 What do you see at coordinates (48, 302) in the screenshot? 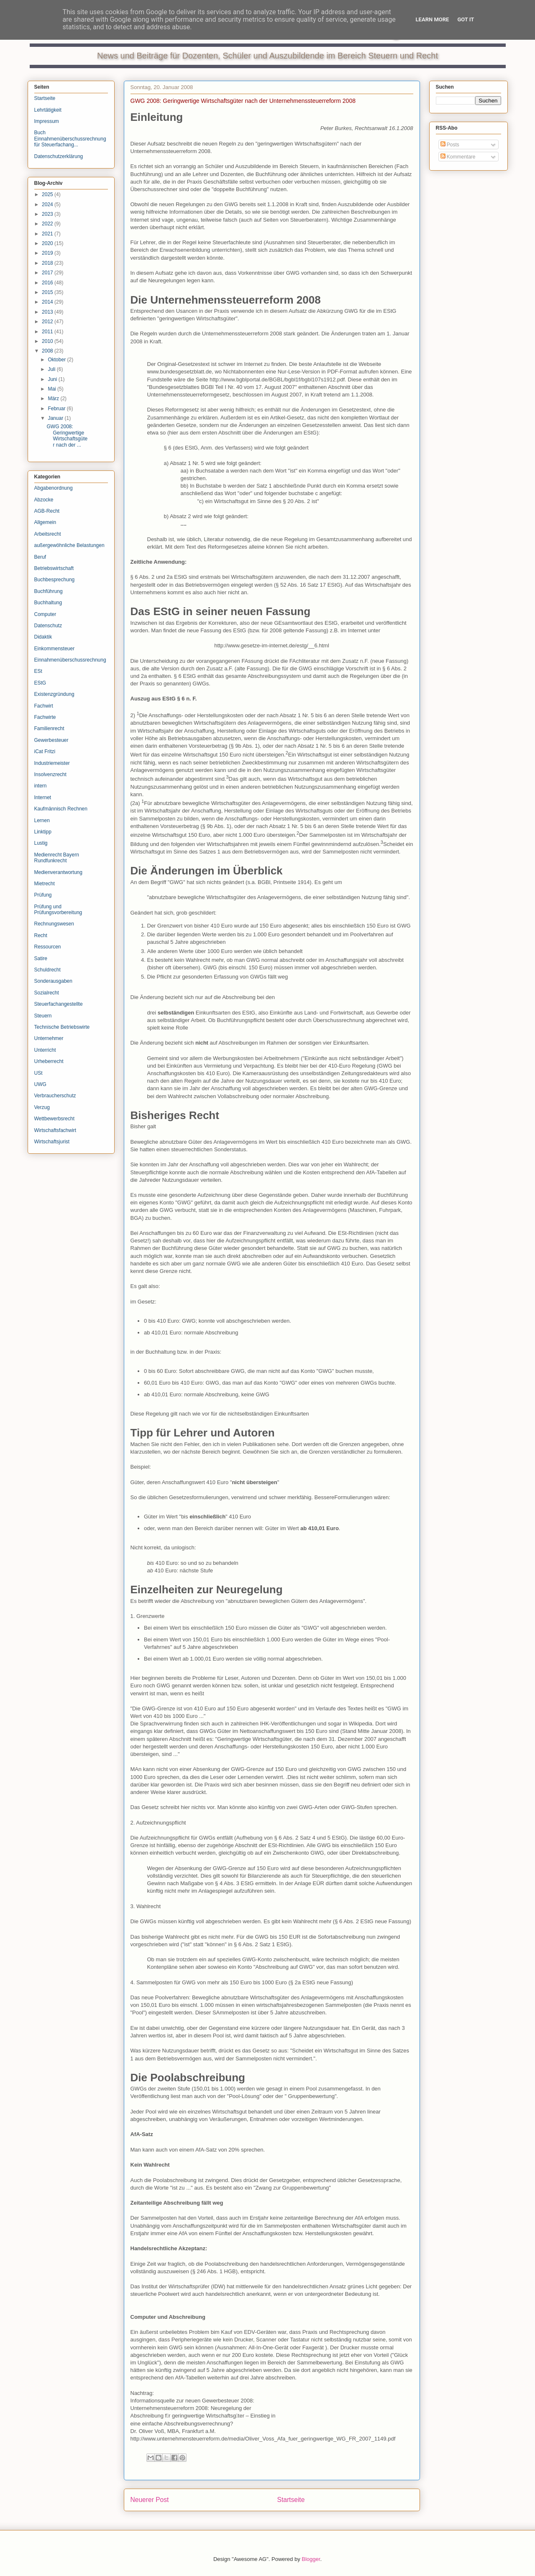
I see `2014` at bounding box center [48, 302].